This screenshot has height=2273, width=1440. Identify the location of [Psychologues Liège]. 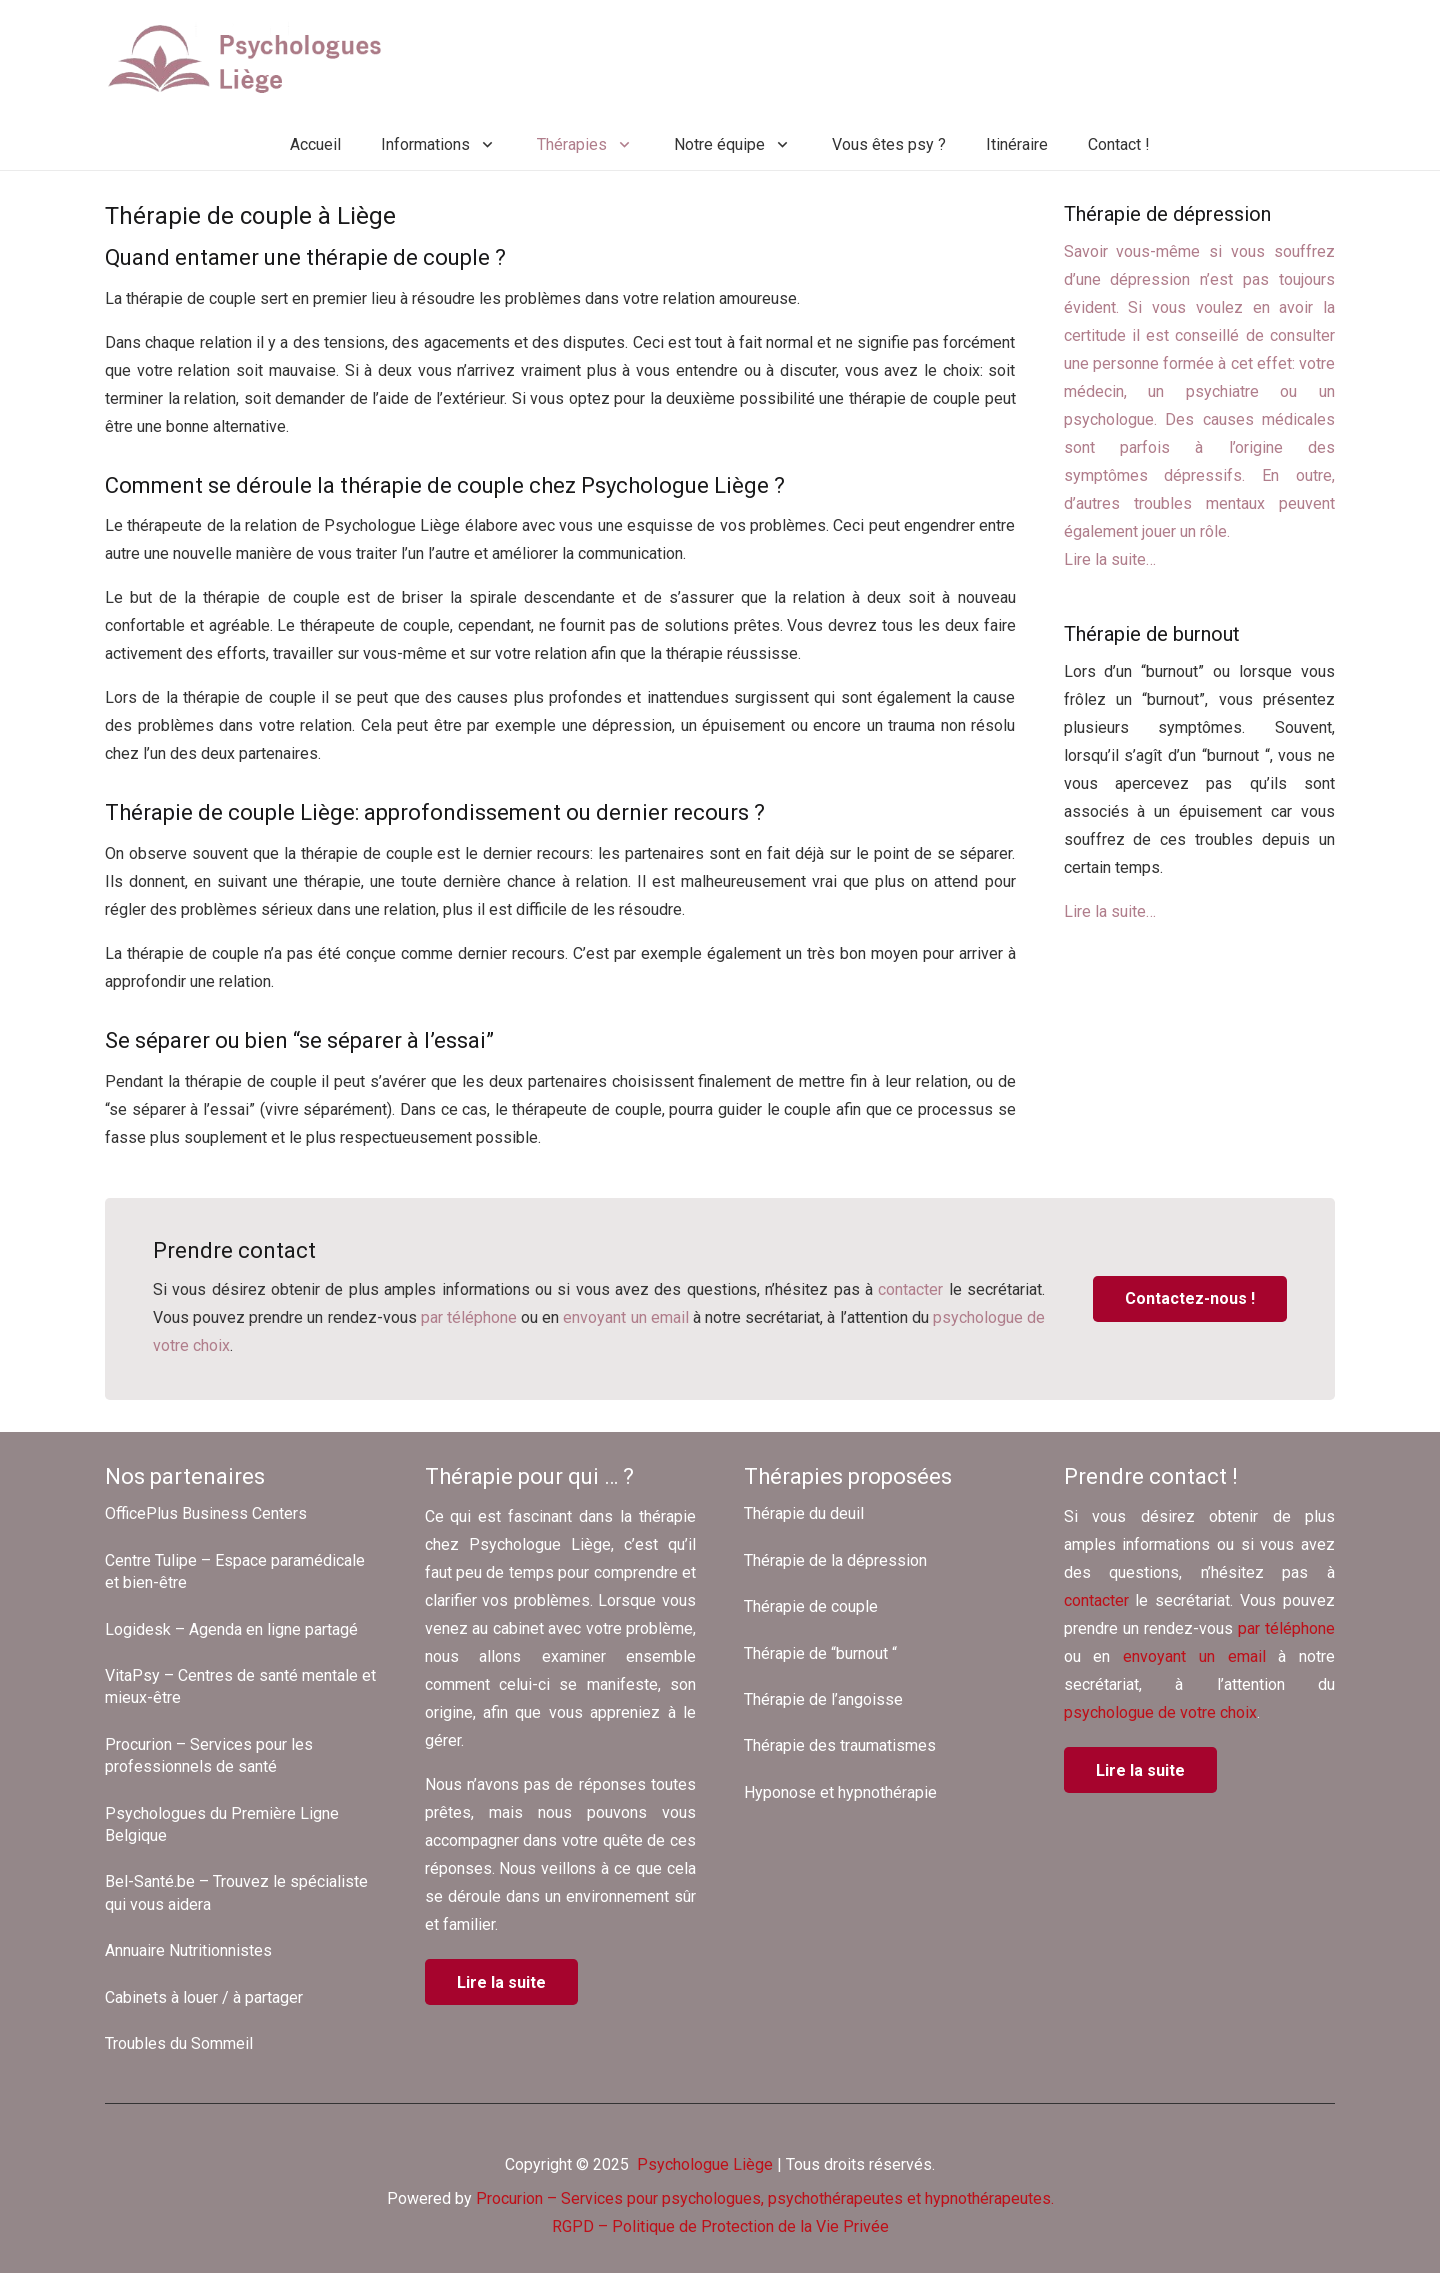
(252, 60).